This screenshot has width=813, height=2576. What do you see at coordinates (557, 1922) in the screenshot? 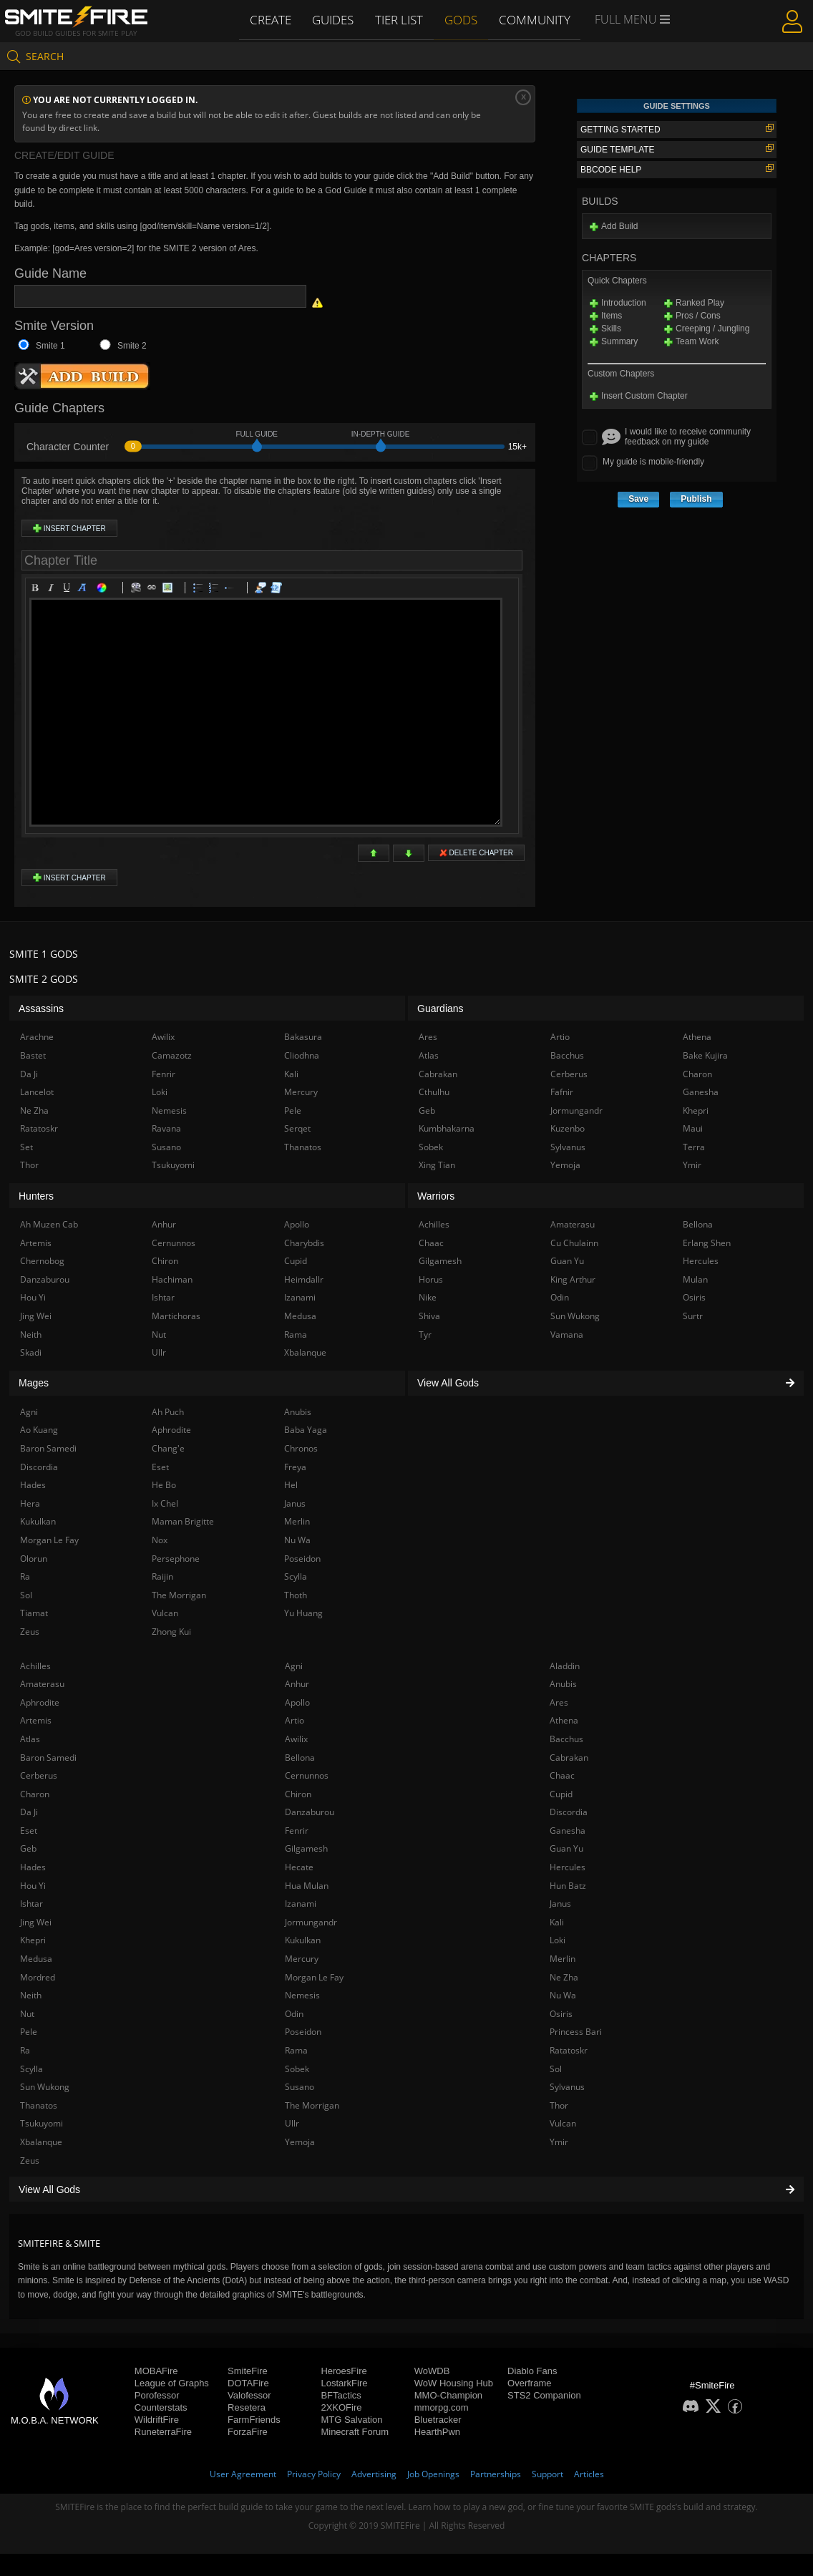
I see `Kali` at bounding box center [557, 1922].